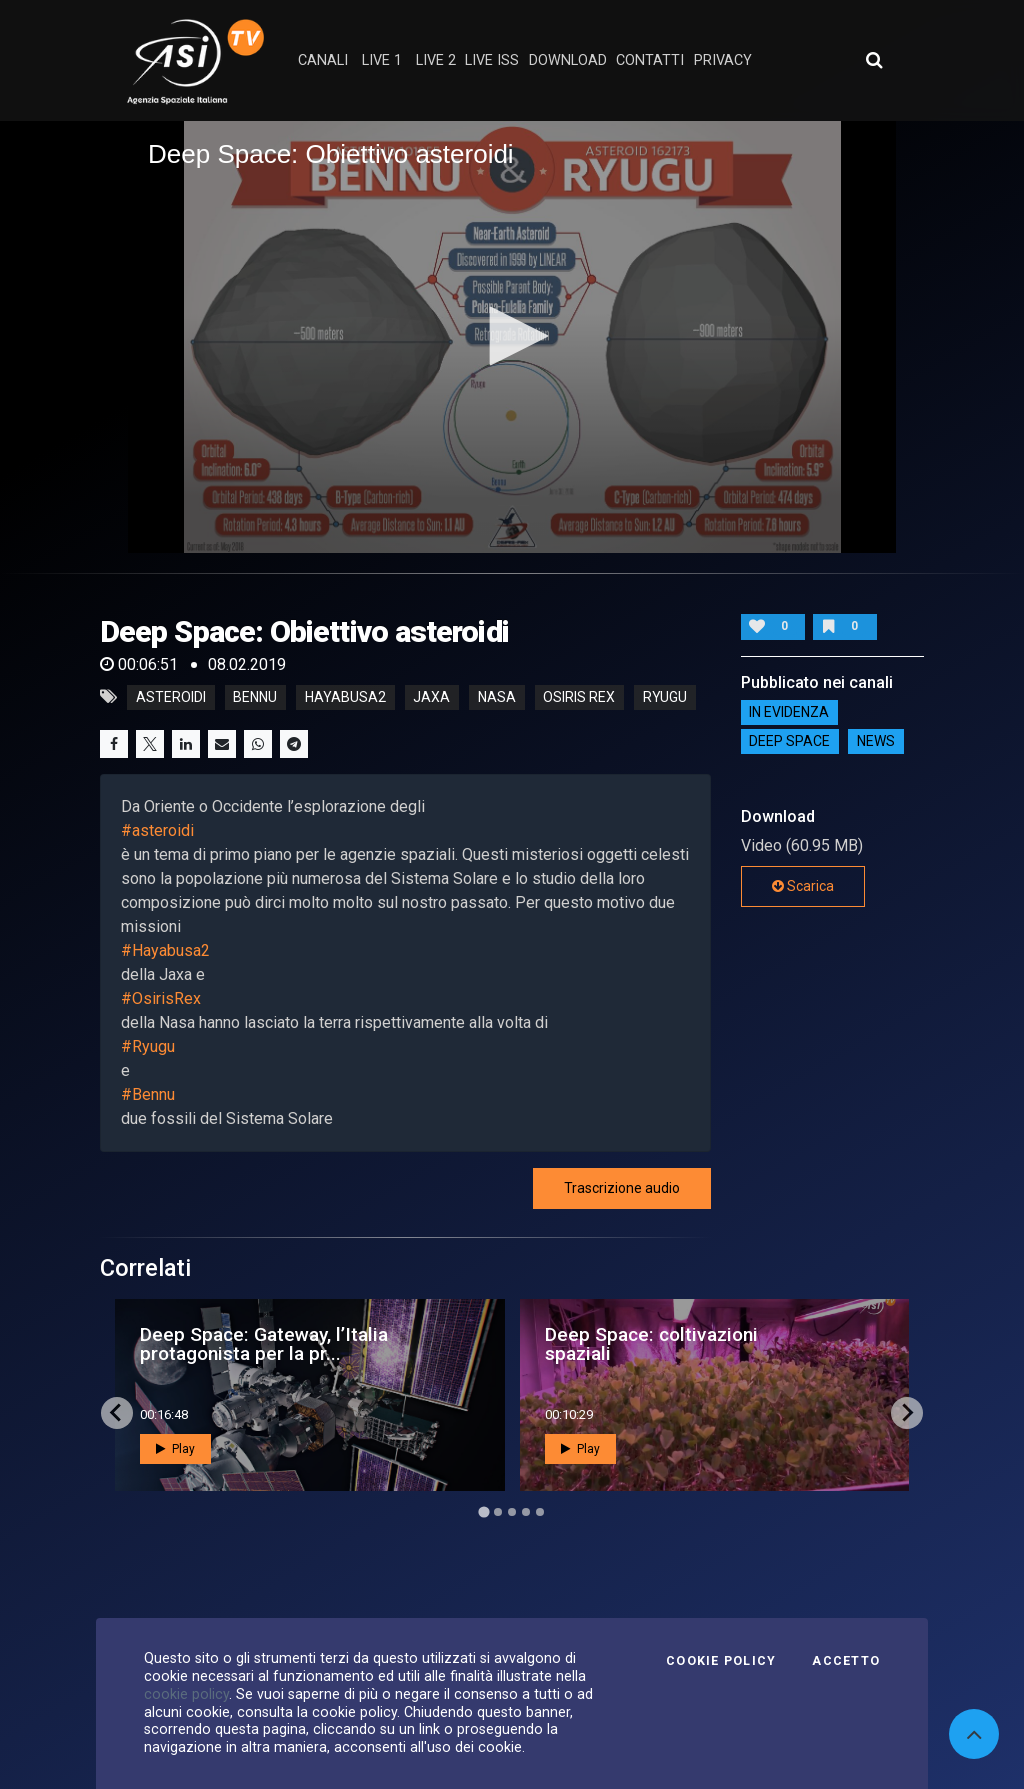 Image resolution: width=1024 pixels, height=1789 pixels. Describe the element at coordinates (540, 1512) in the screenshot. I see `[Go to page 5]` at that location.